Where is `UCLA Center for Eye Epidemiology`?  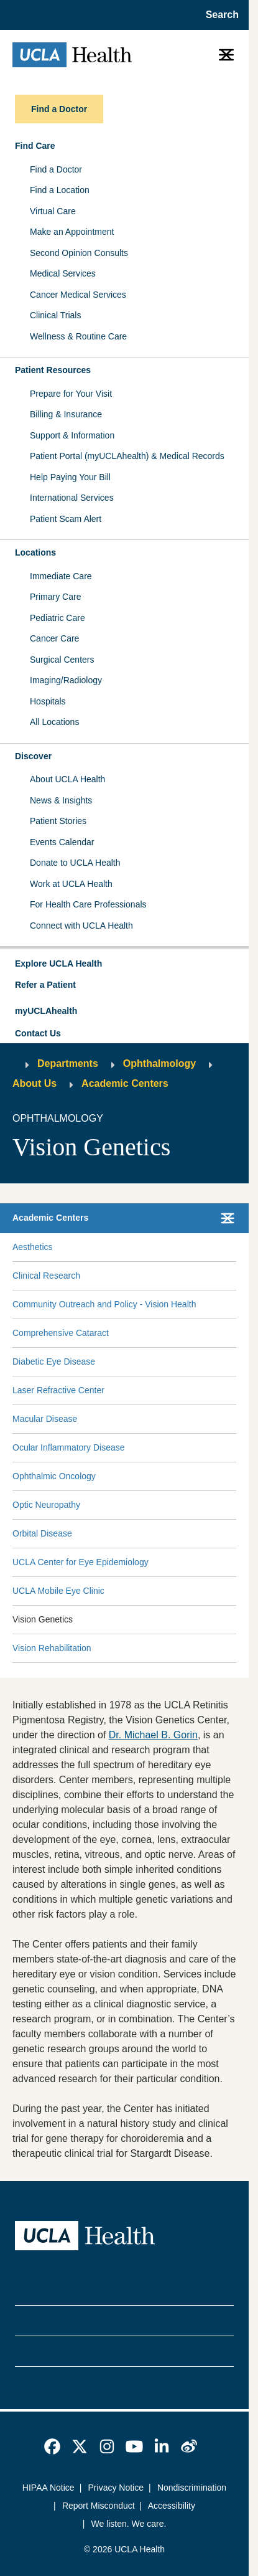
UCLA Center for Eye Epidemiology is located at coordinates (80, 1562).